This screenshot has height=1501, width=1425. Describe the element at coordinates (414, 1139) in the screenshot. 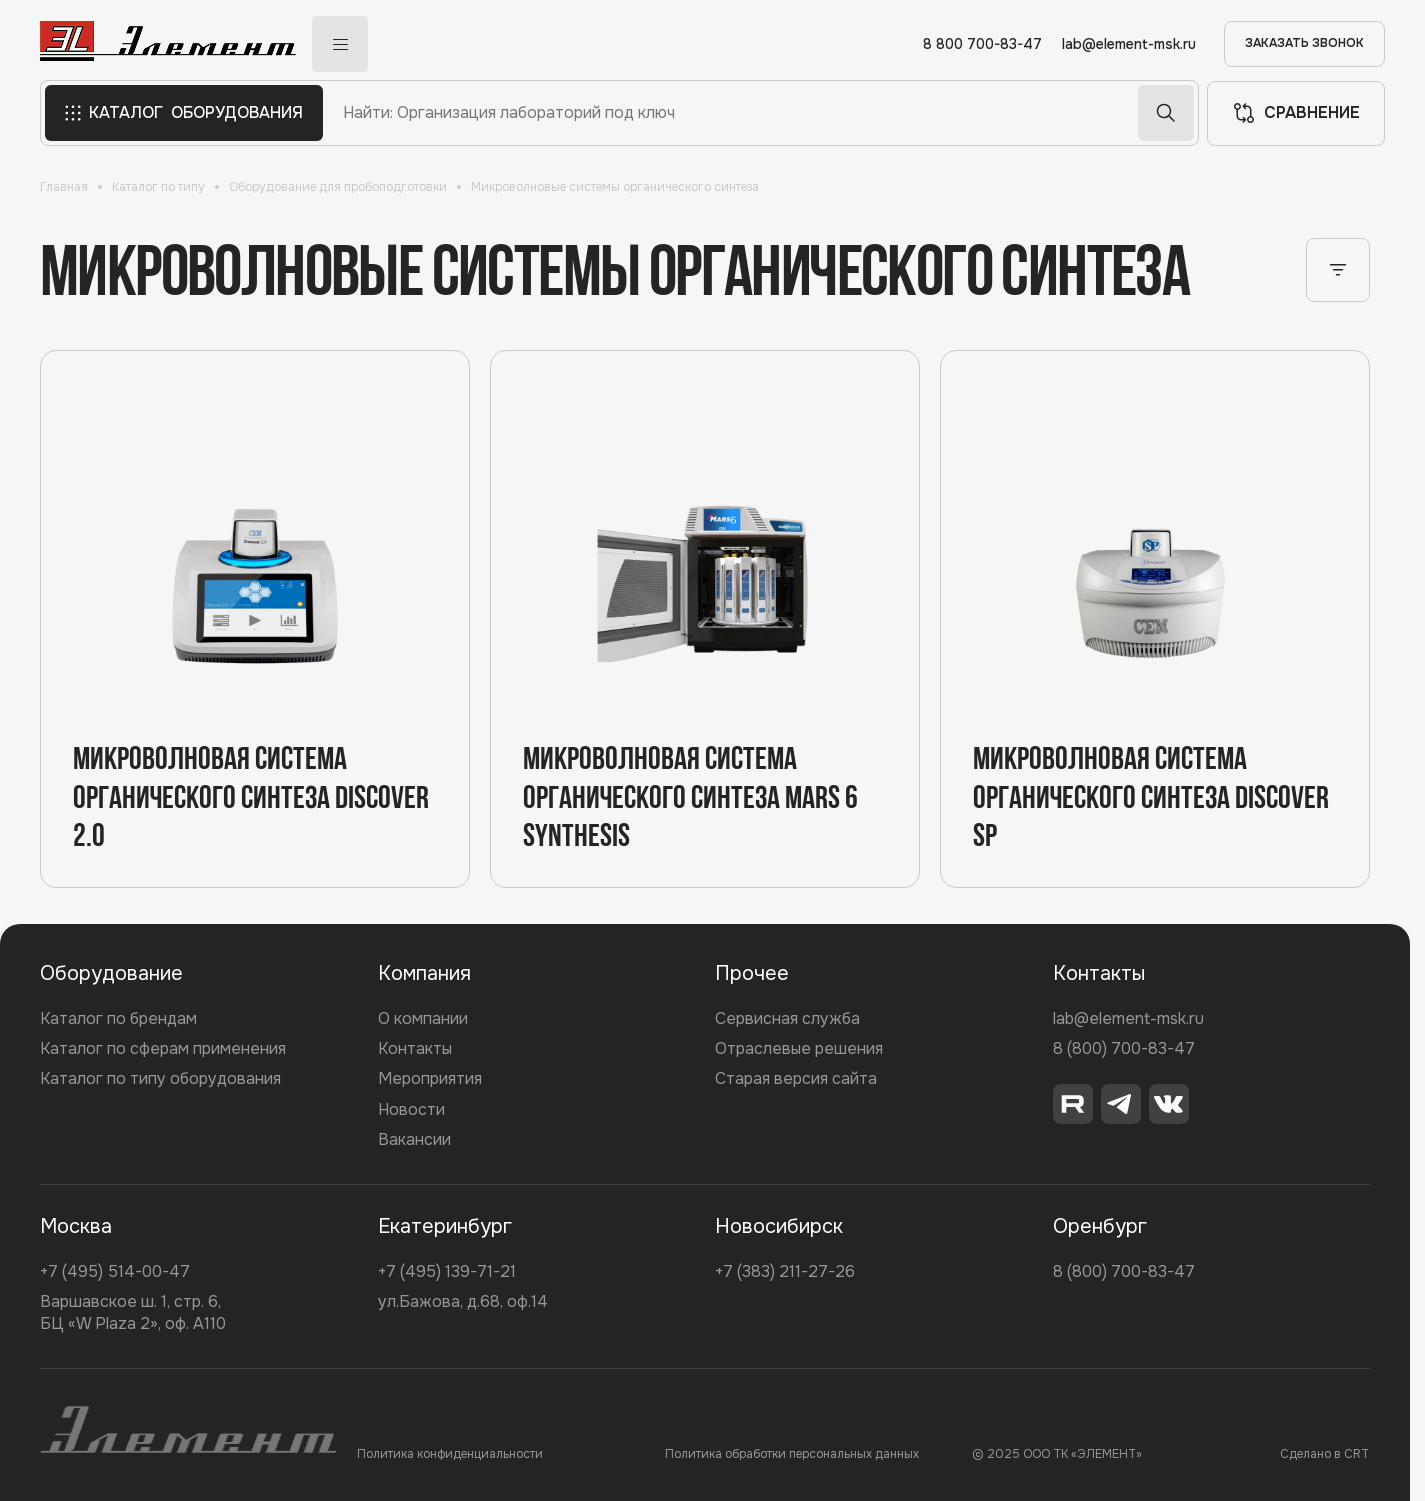

I see `Вакансии` at that location.